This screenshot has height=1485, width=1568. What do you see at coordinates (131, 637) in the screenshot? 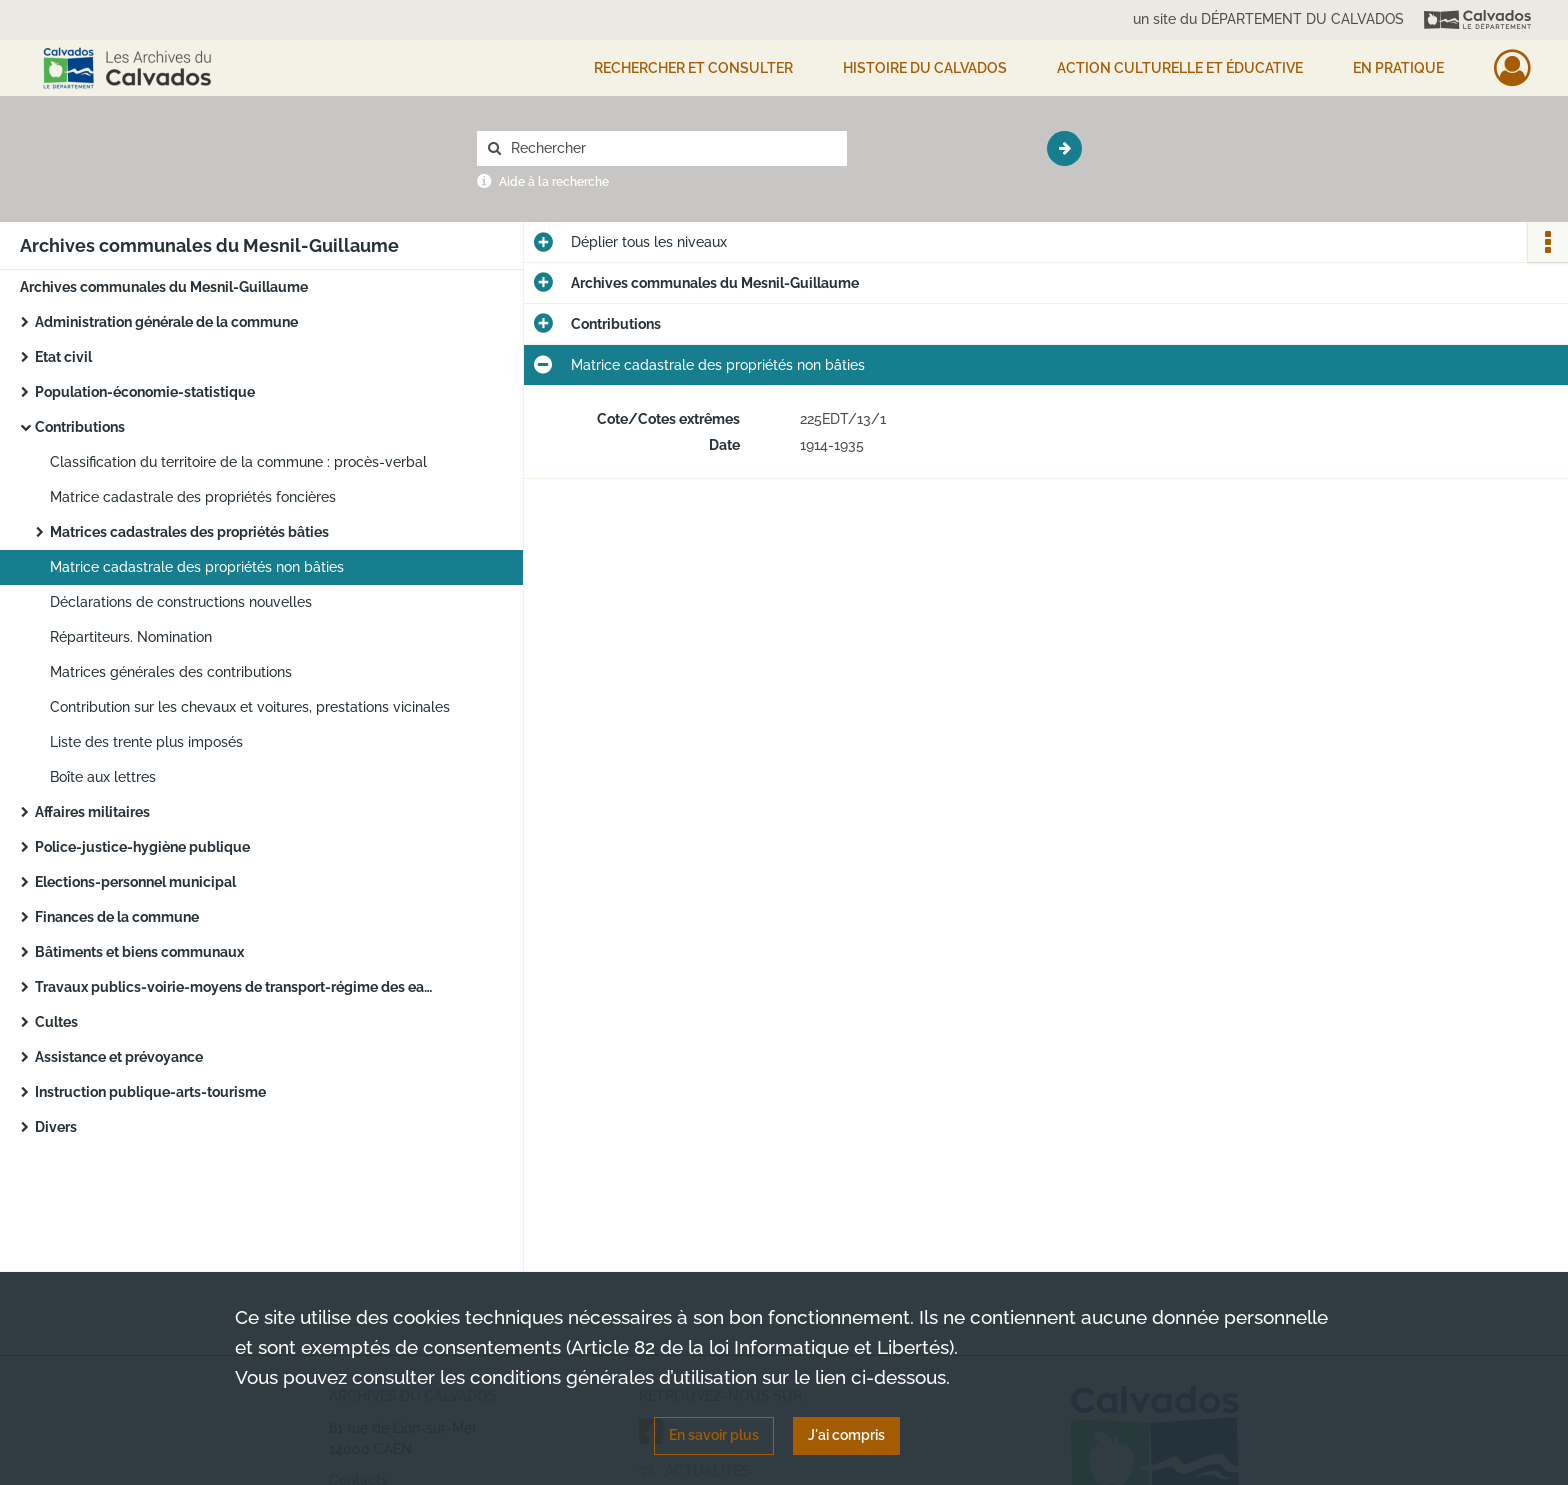
I see `Répartiteurs. Nomination` at bounding box center [131, 637].